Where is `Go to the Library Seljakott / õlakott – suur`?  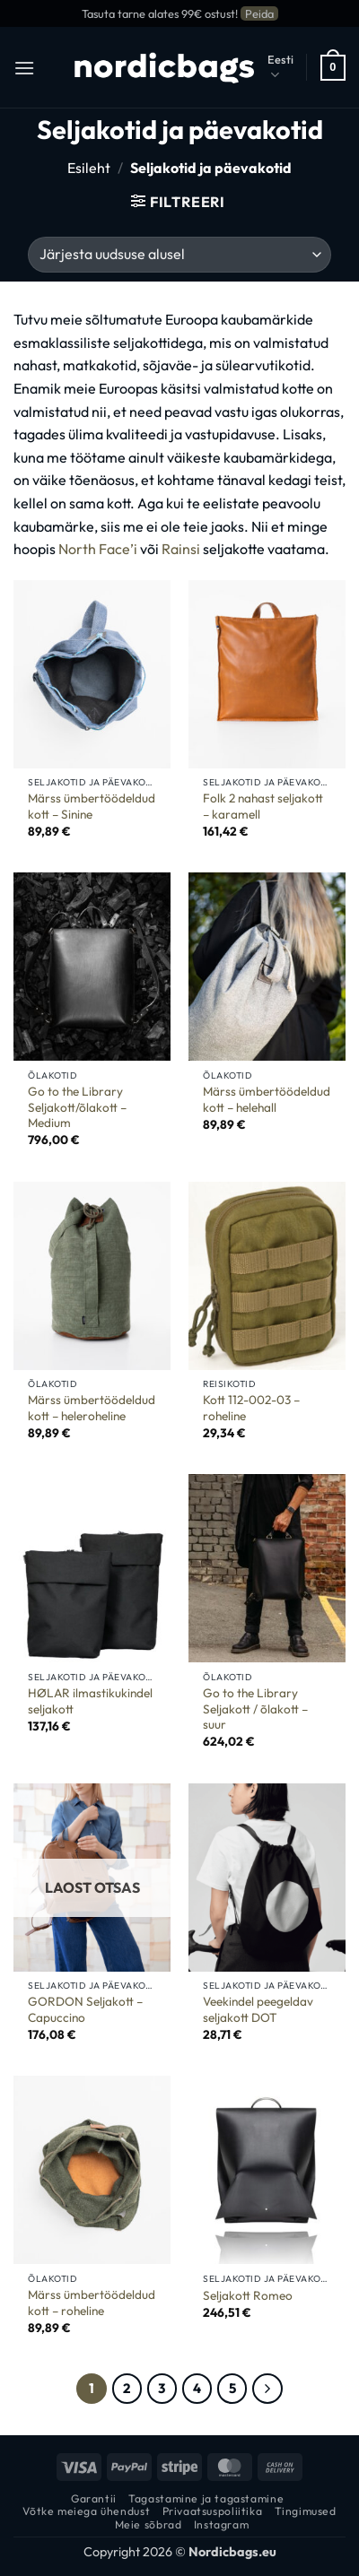 Go to the Library Seljakott / õlakott – suur is located at coordinates (255, 1709).